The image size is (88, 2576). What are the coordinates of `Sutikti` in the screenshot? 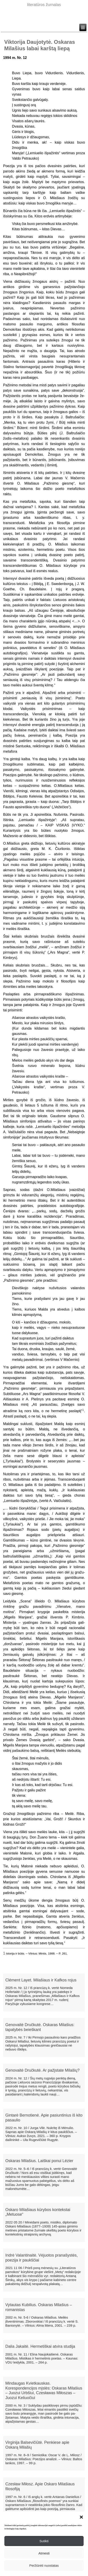 It's located at (44, 2541).